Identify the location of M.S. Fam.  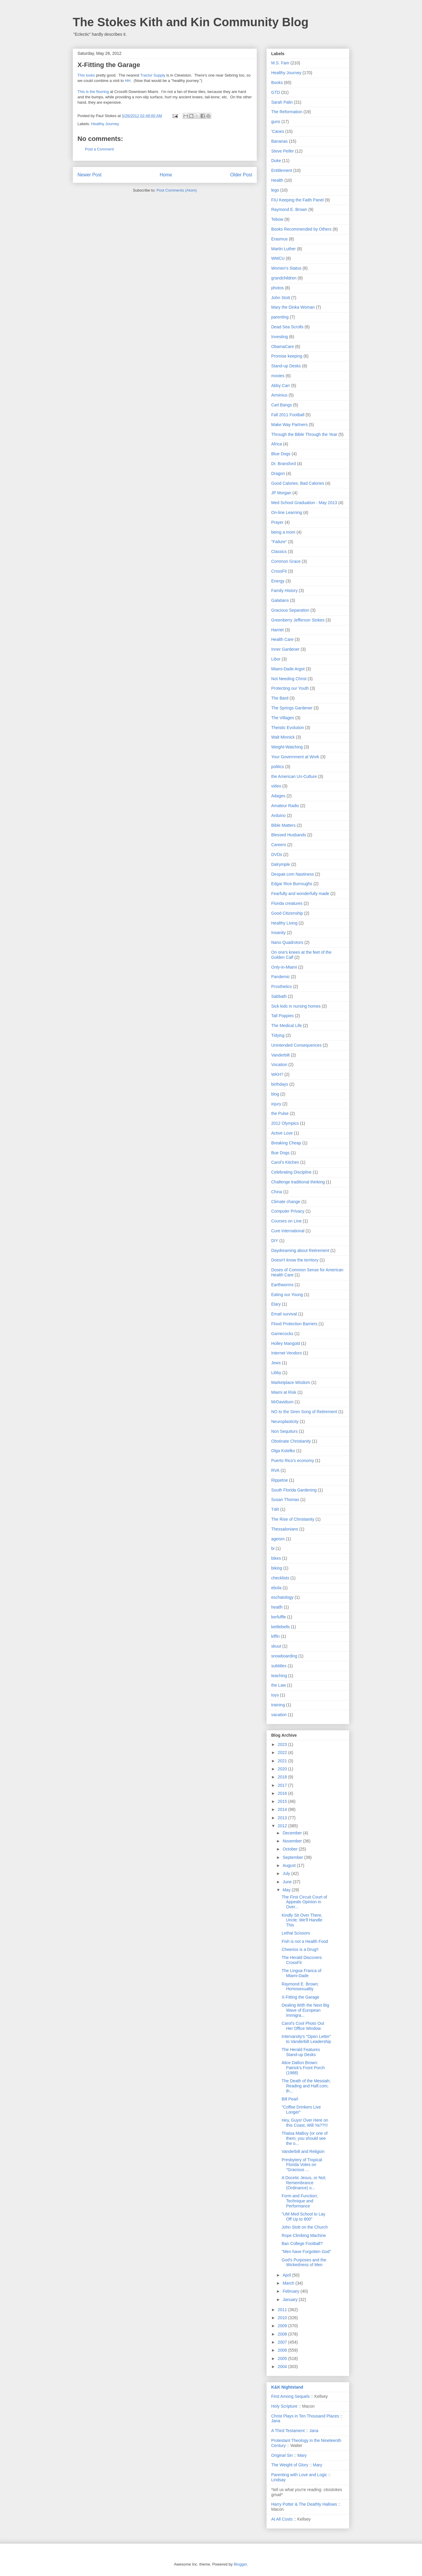
(280, 62).